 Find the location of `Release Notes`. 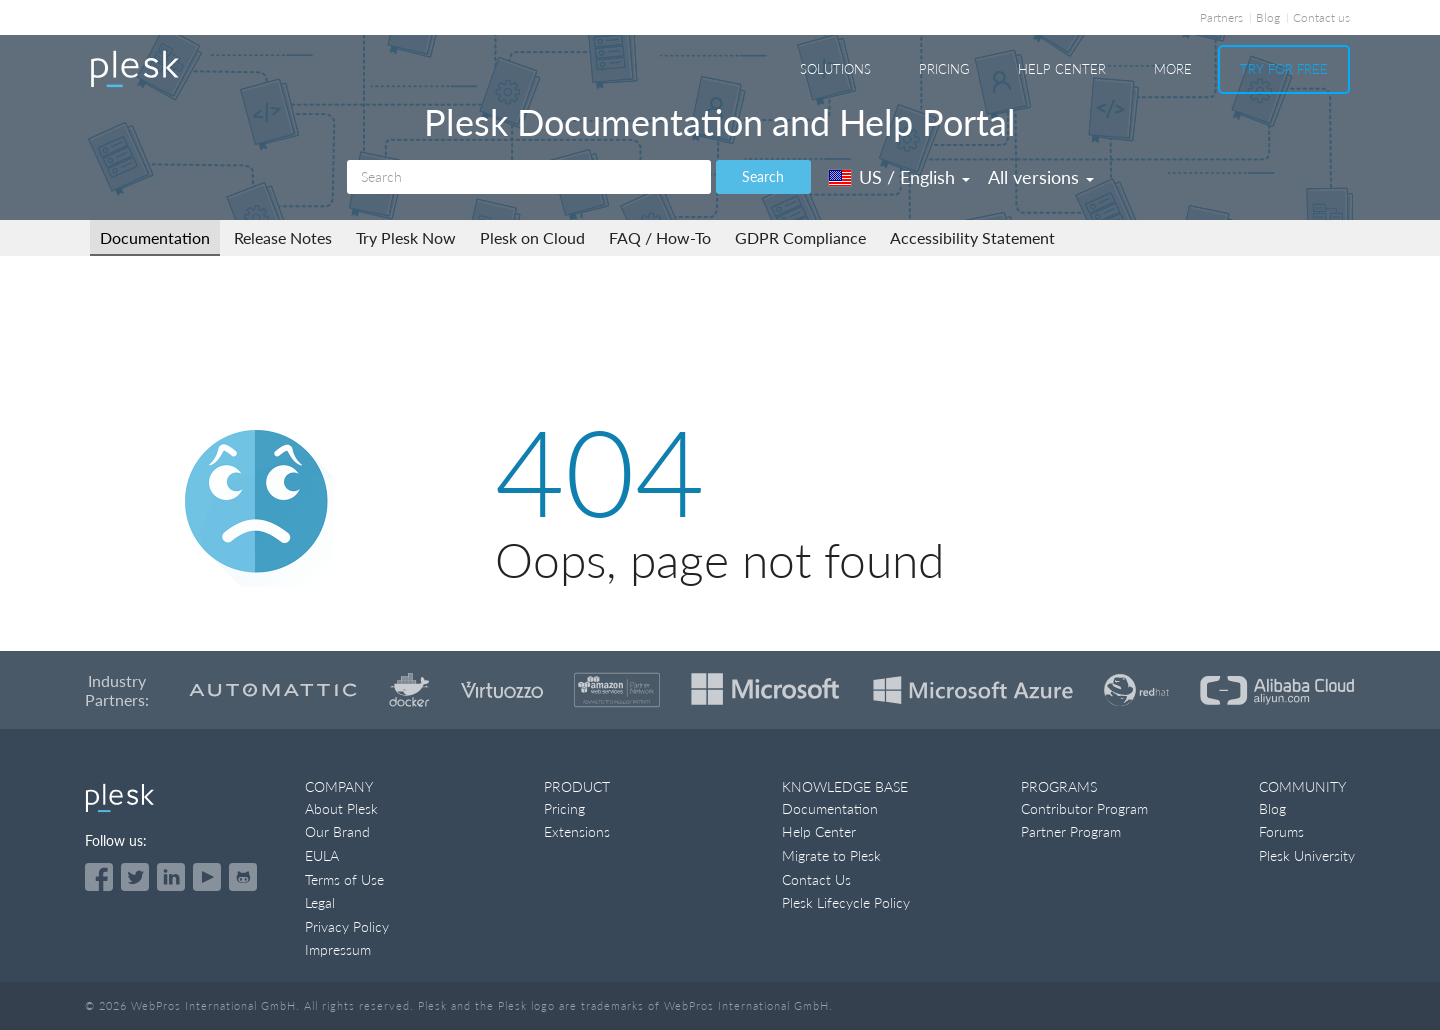

Release Notes is located at coordinates (283, 237).